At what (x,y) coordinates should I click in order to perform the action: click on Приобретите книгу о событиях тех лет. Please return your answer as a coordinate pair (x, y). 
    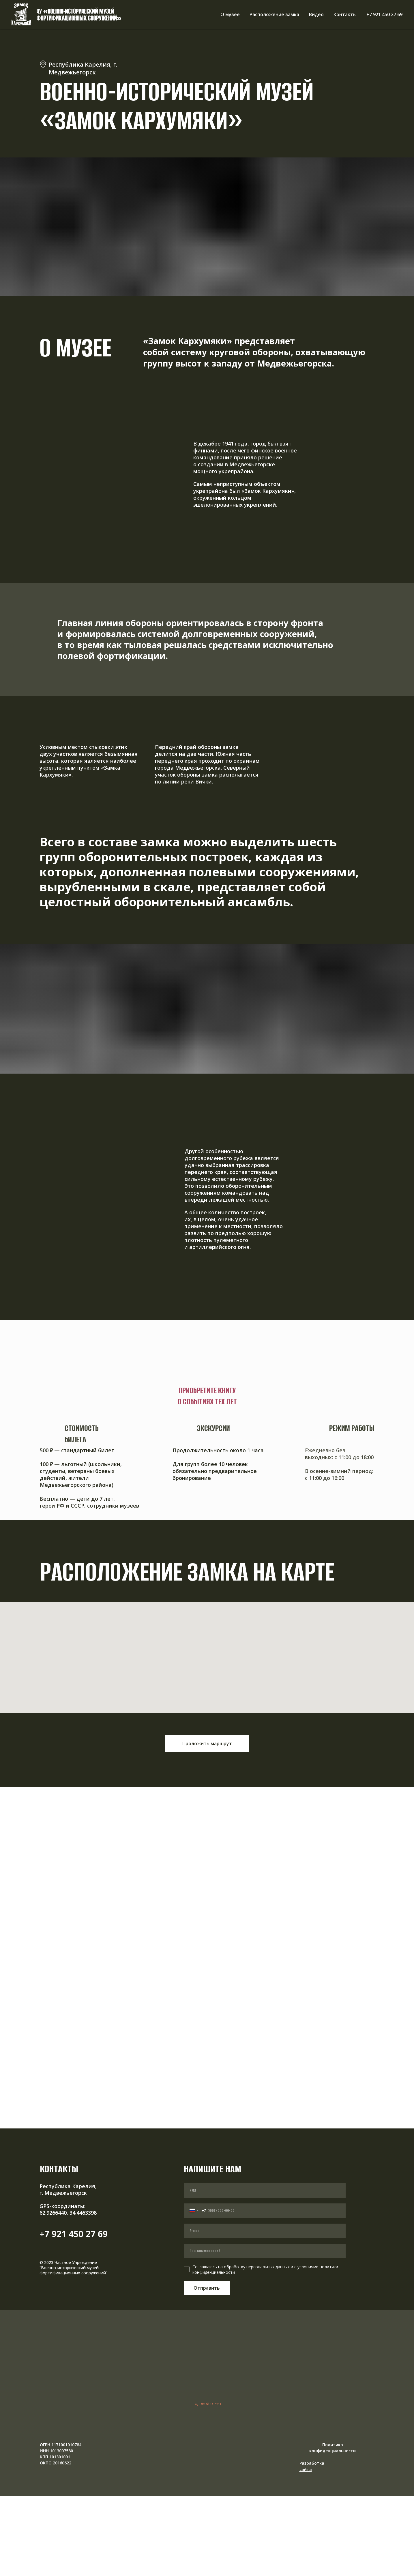
    Looking at the image, I should click on (207, 1396).